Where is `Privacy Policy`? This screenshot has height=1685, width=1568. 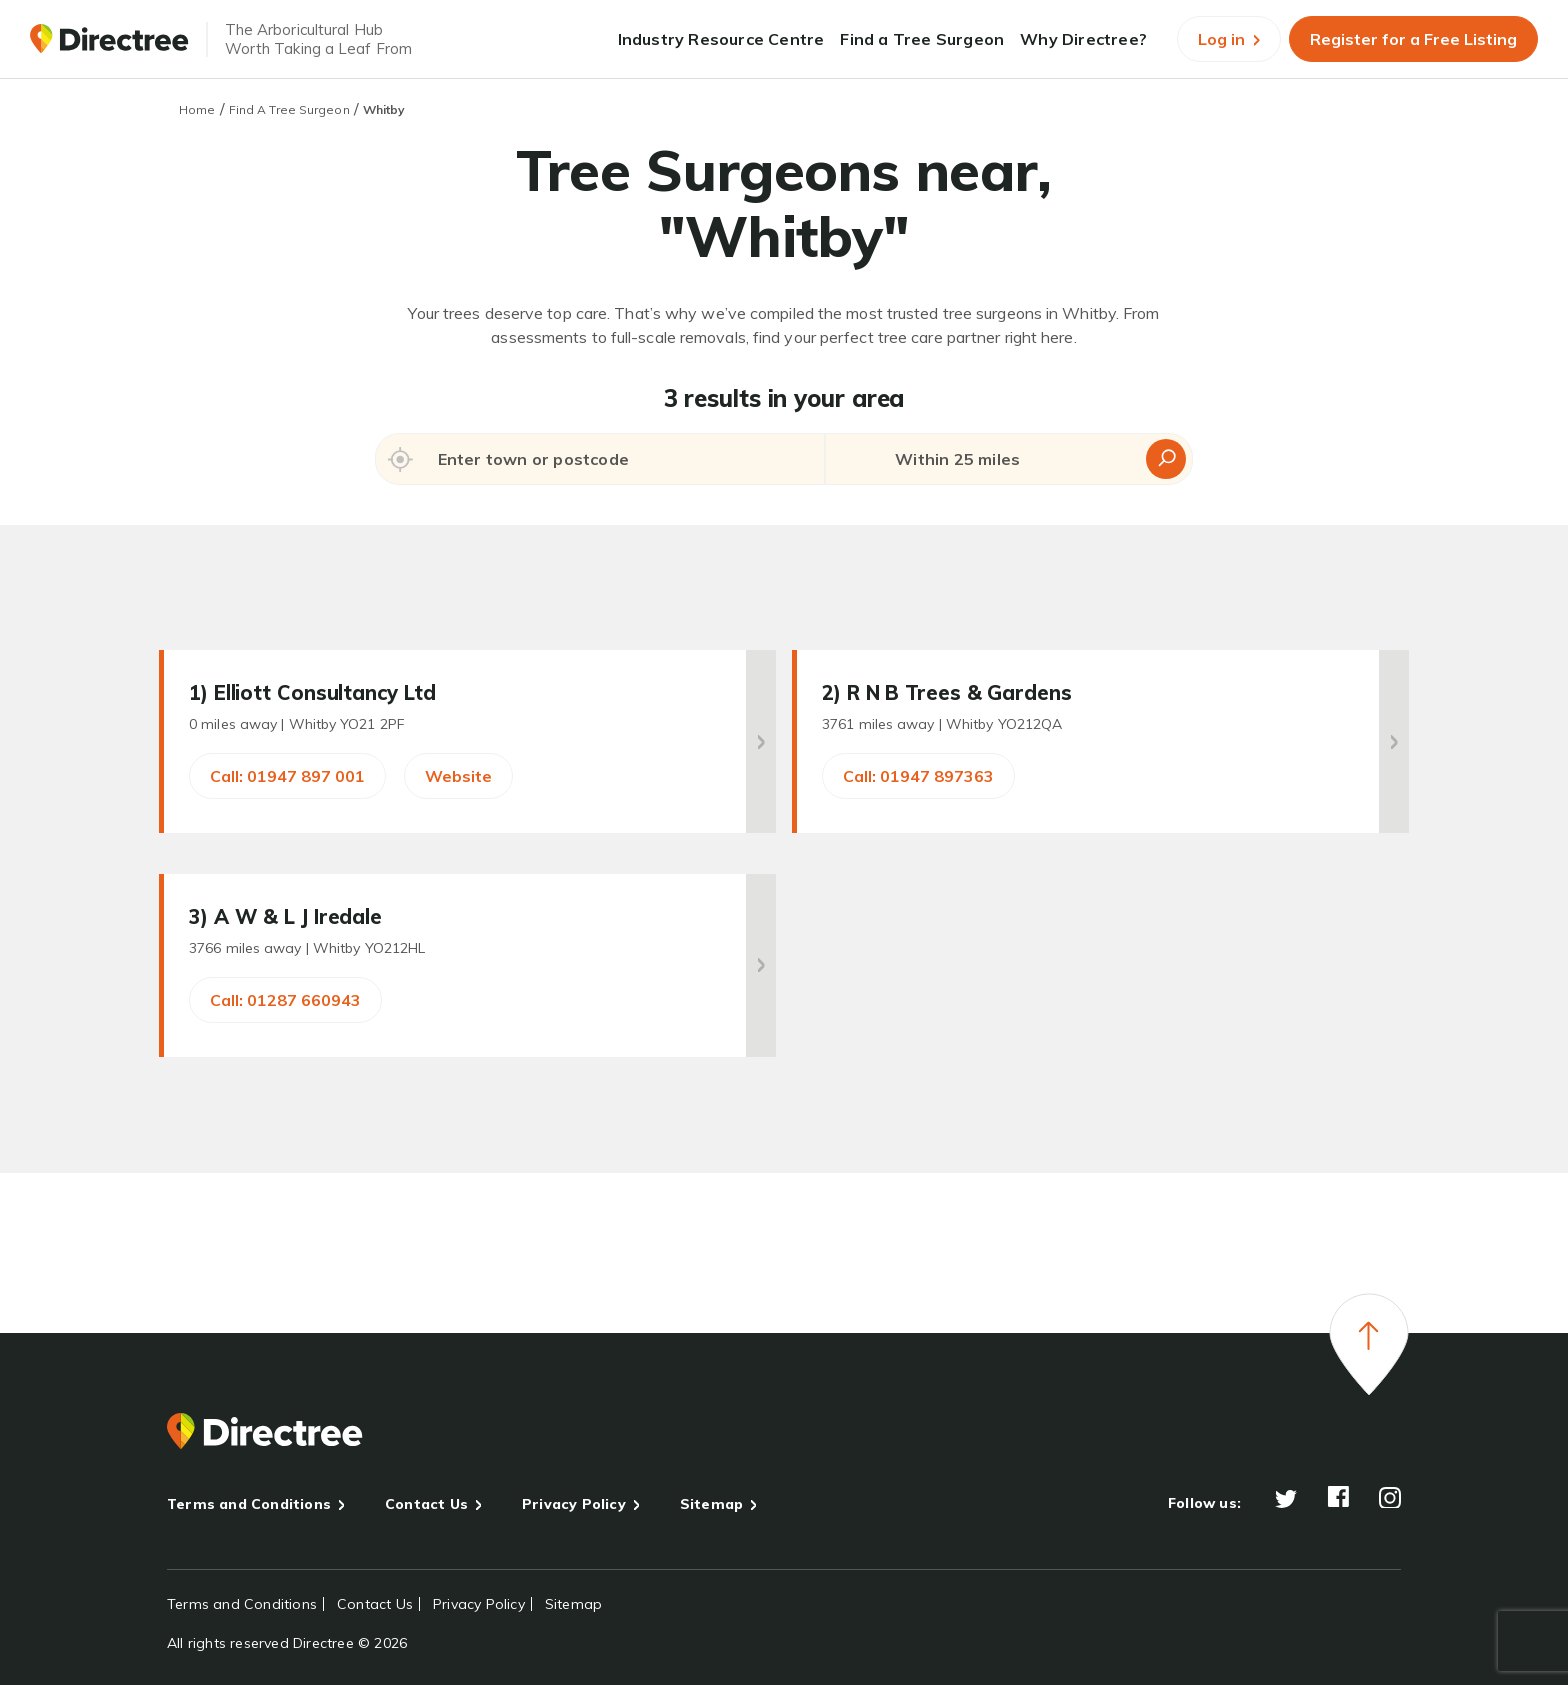 Privacy Policy is located at coordinates (574, 1504).